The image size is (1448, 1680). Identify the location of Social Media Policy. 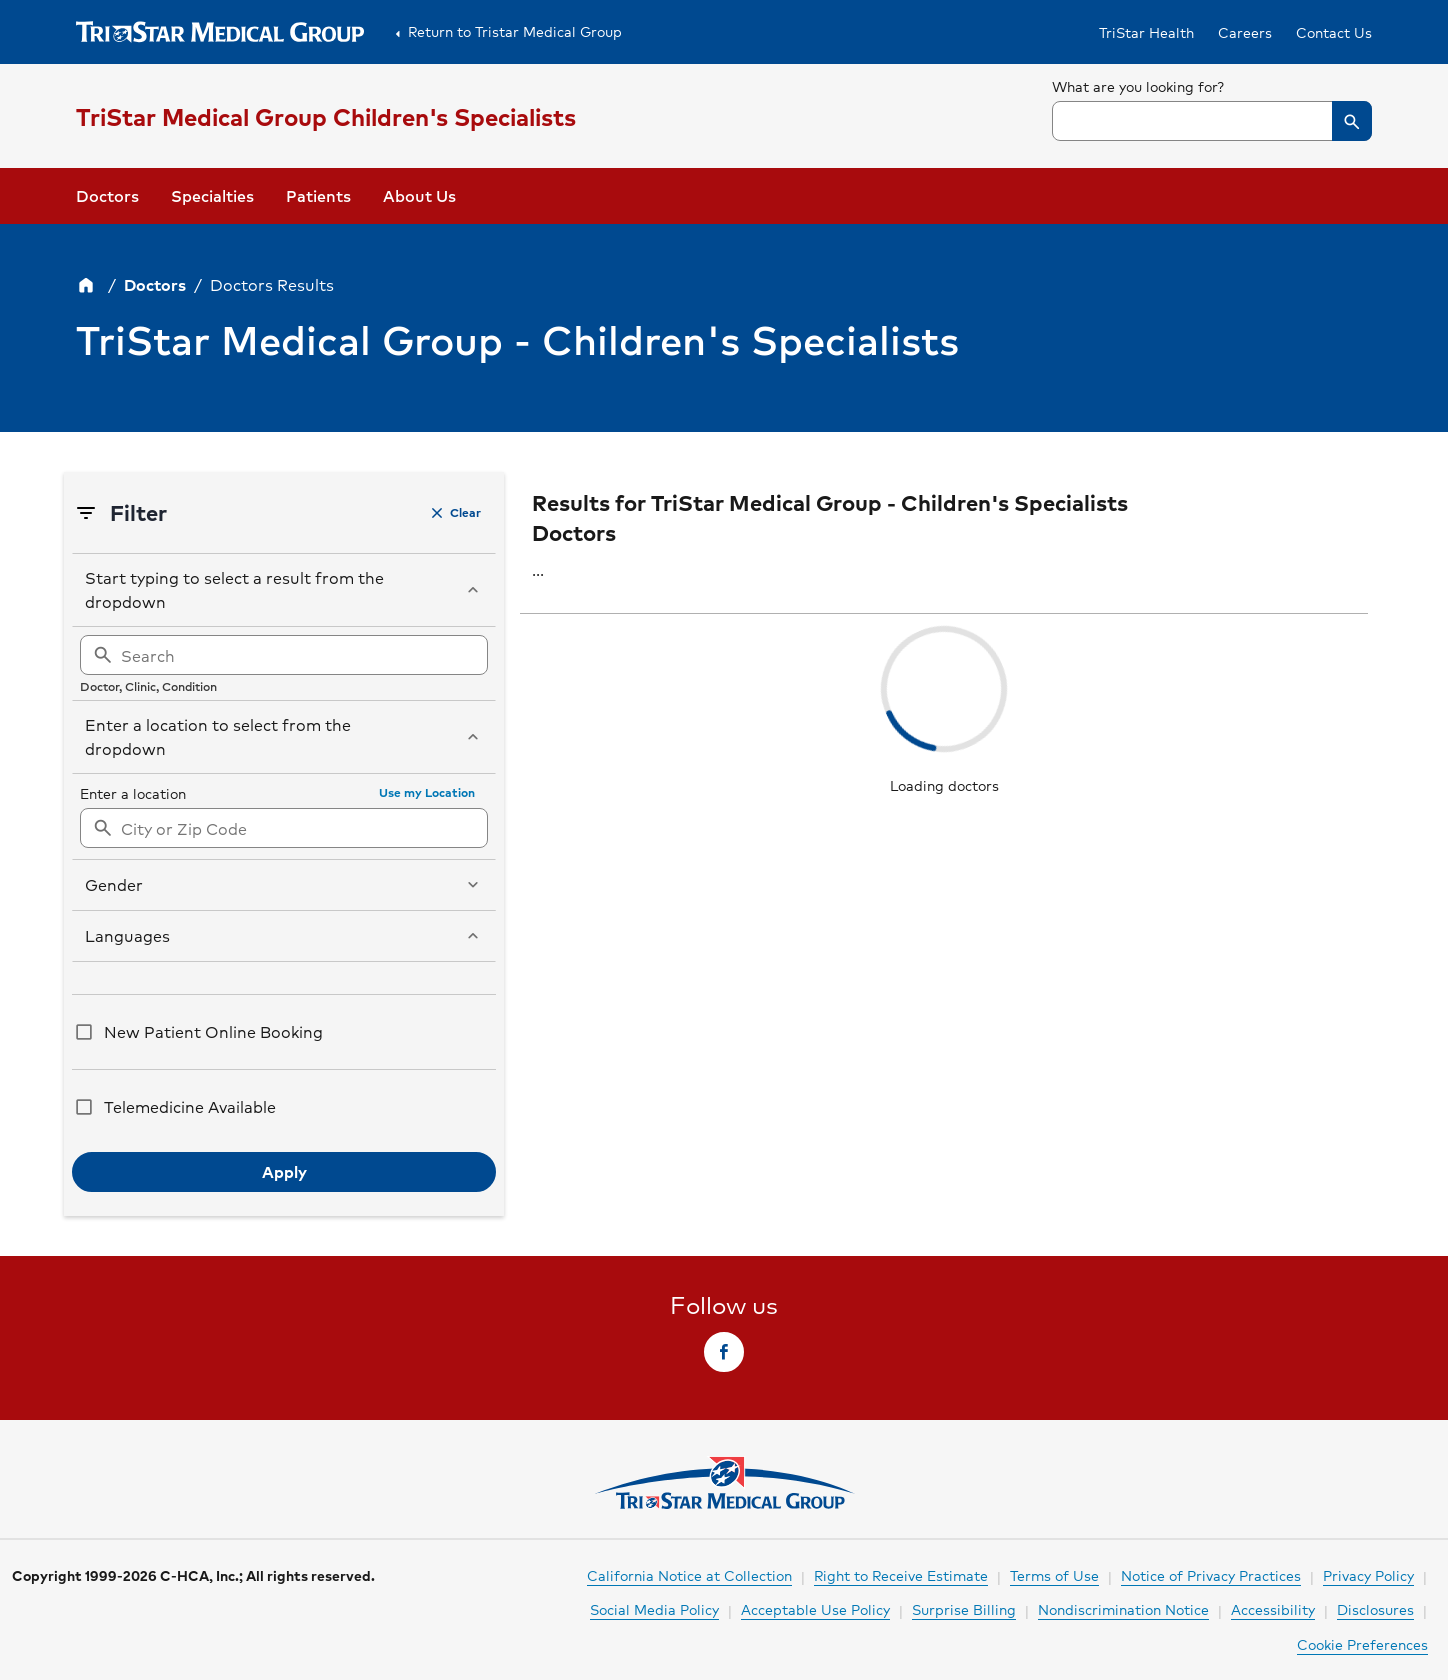
(654, 1609).